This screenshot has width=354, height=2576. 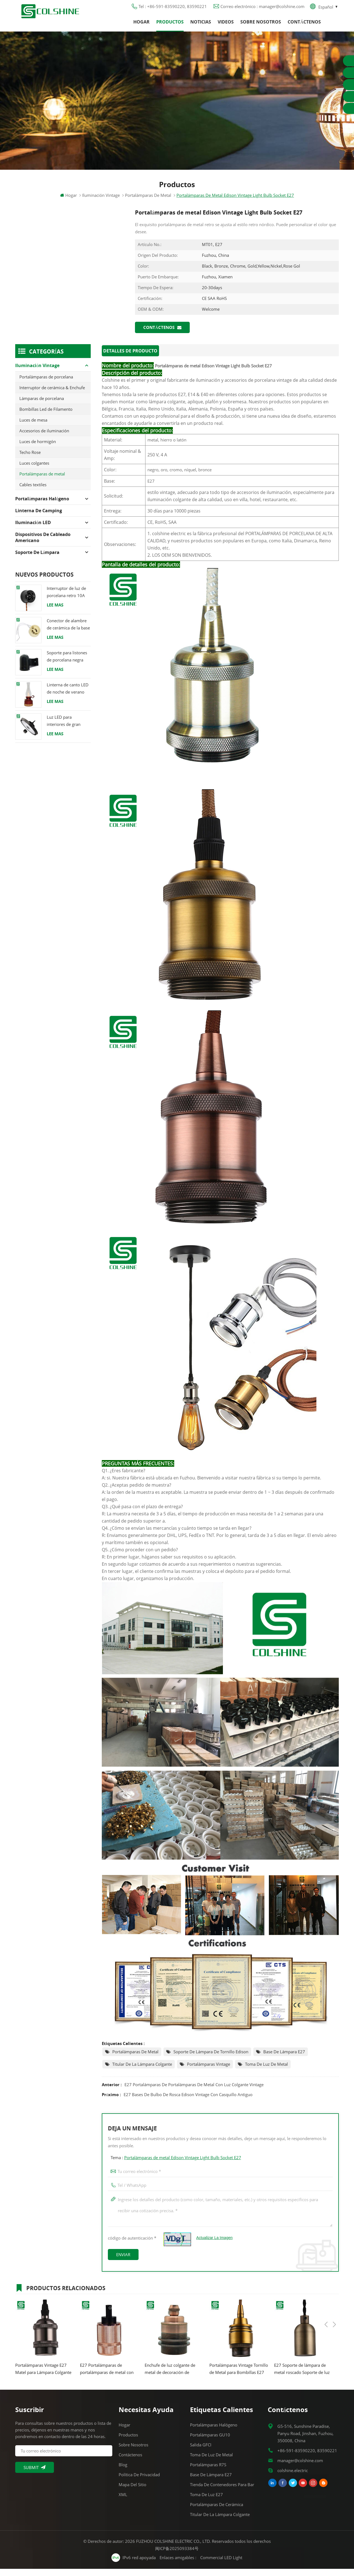 What do you see at coordinates (170, 26) in the screenshot?
I see `Productos` at bounding box center [170, 26].